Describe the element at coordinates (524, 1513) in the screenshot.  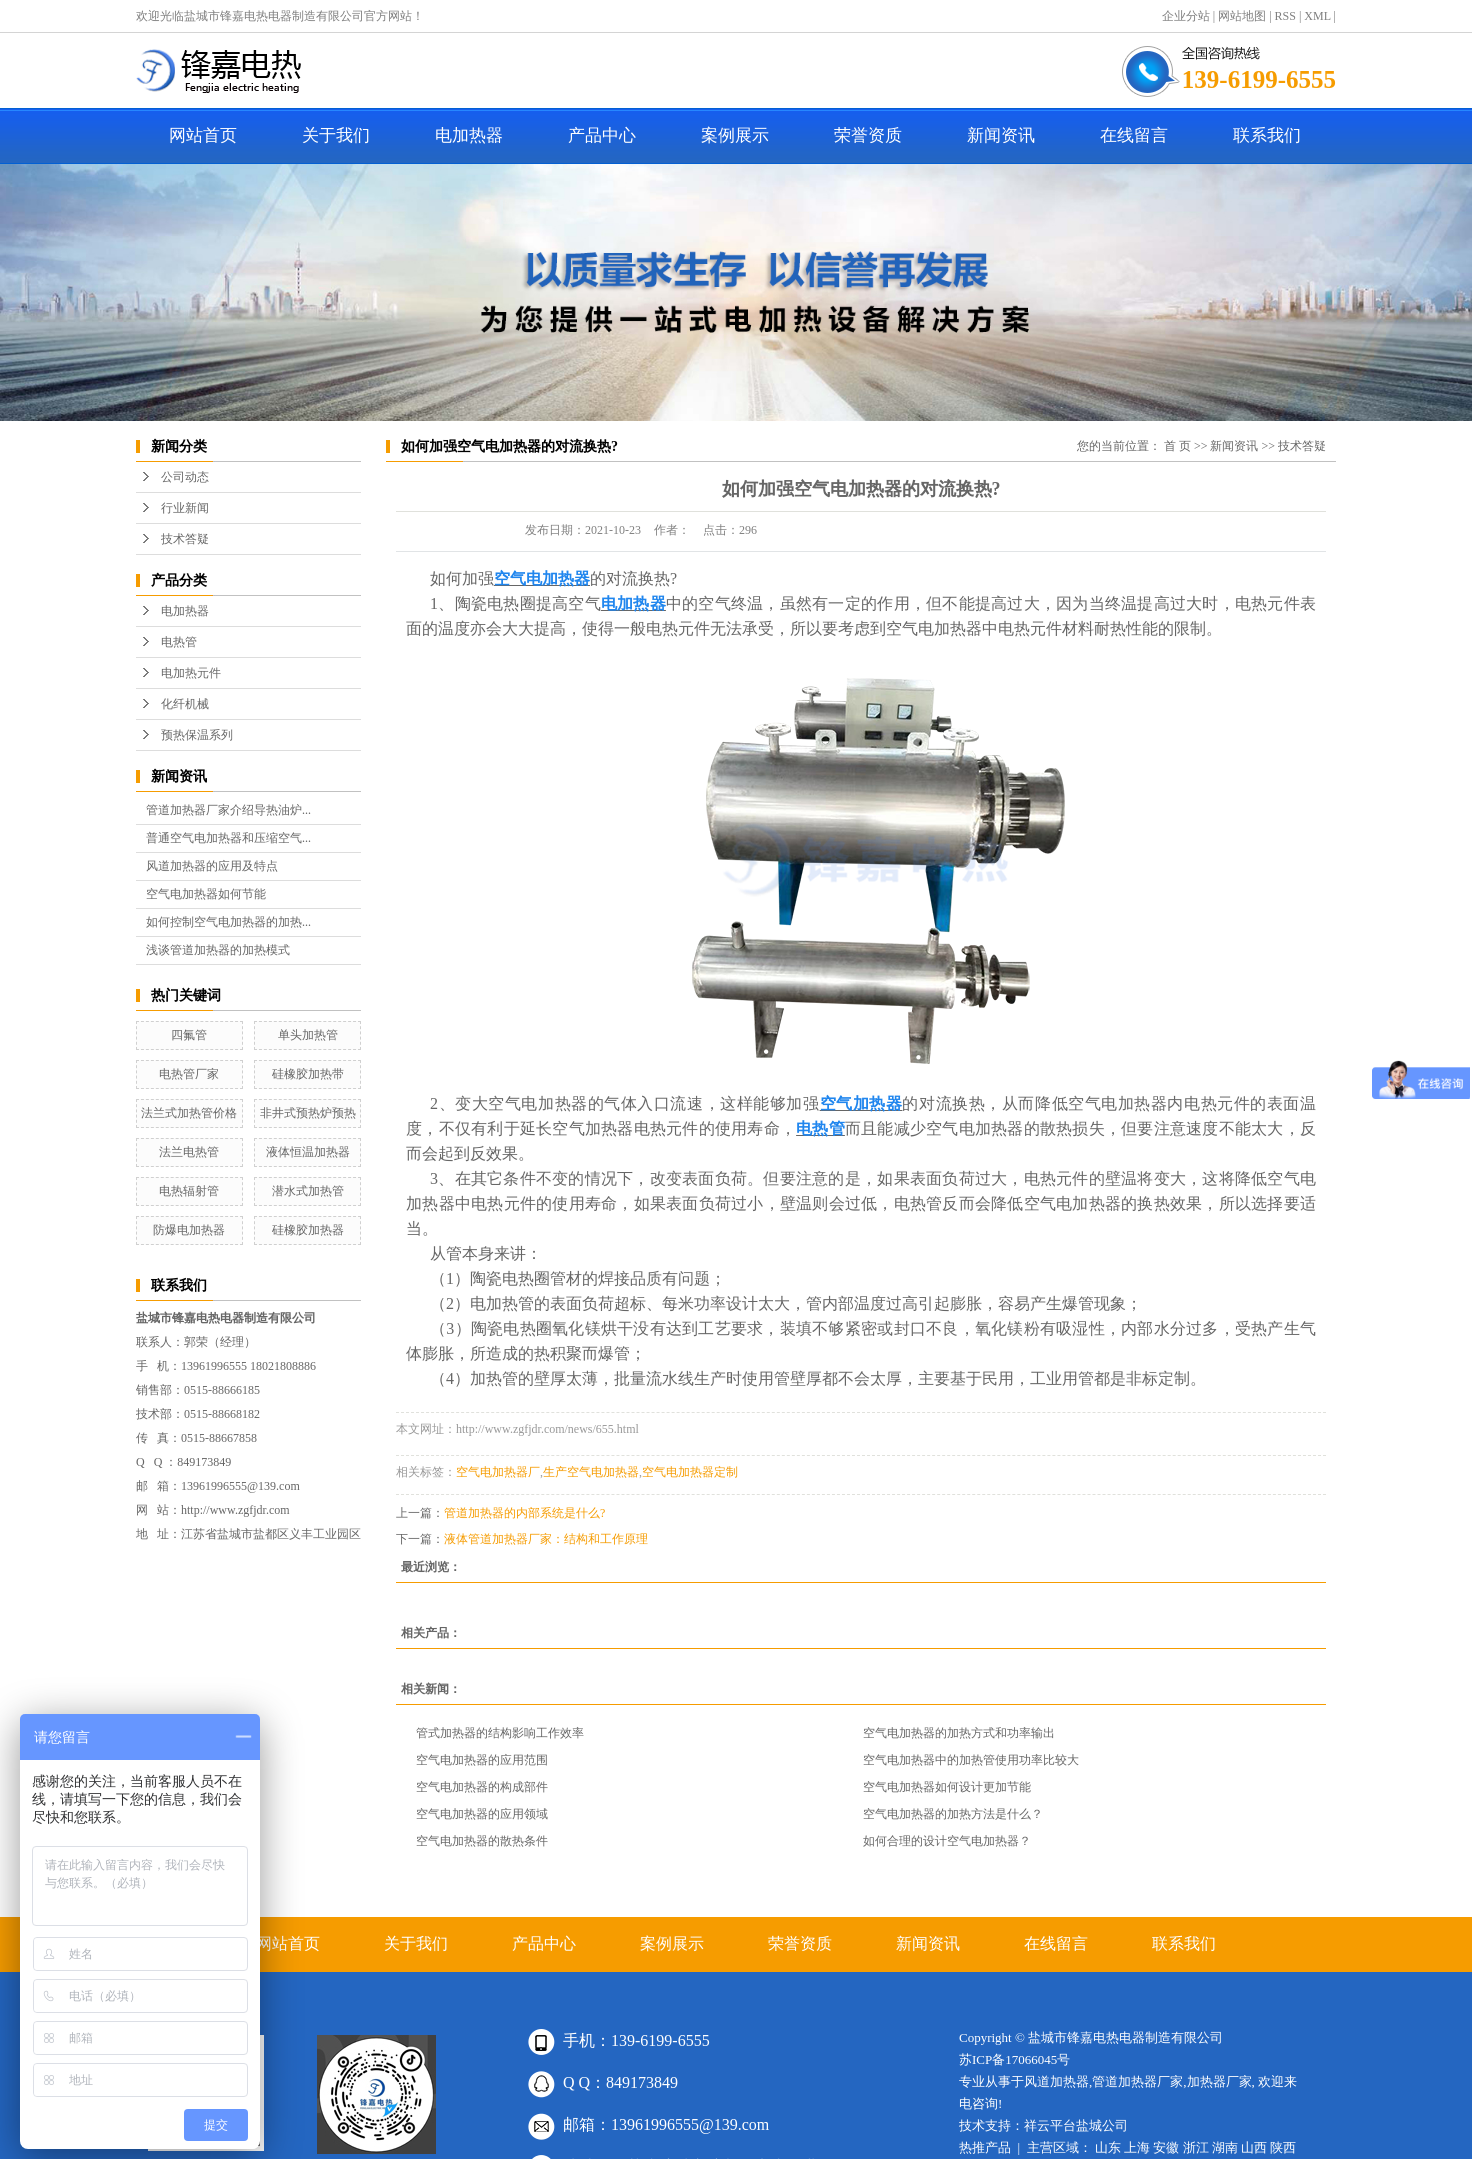
I see `管道加热器的内部系统是什么?` at that location.